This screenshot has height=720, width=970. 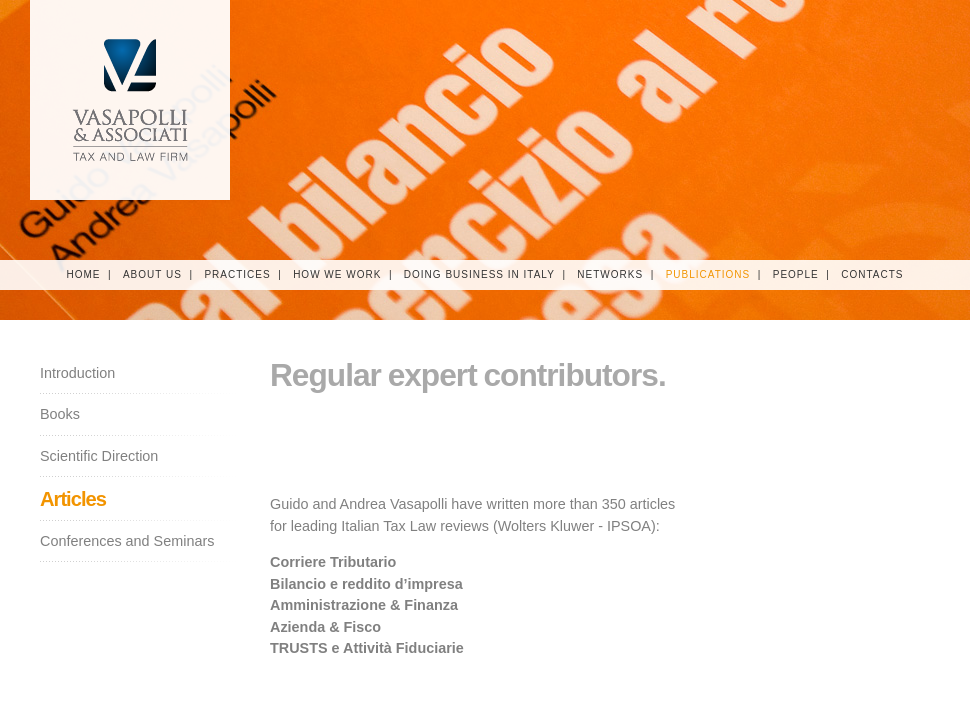 What do you see at coordinates (708, 274) in the screenshot?
I see `Publications` at bounding box center [708, 274].